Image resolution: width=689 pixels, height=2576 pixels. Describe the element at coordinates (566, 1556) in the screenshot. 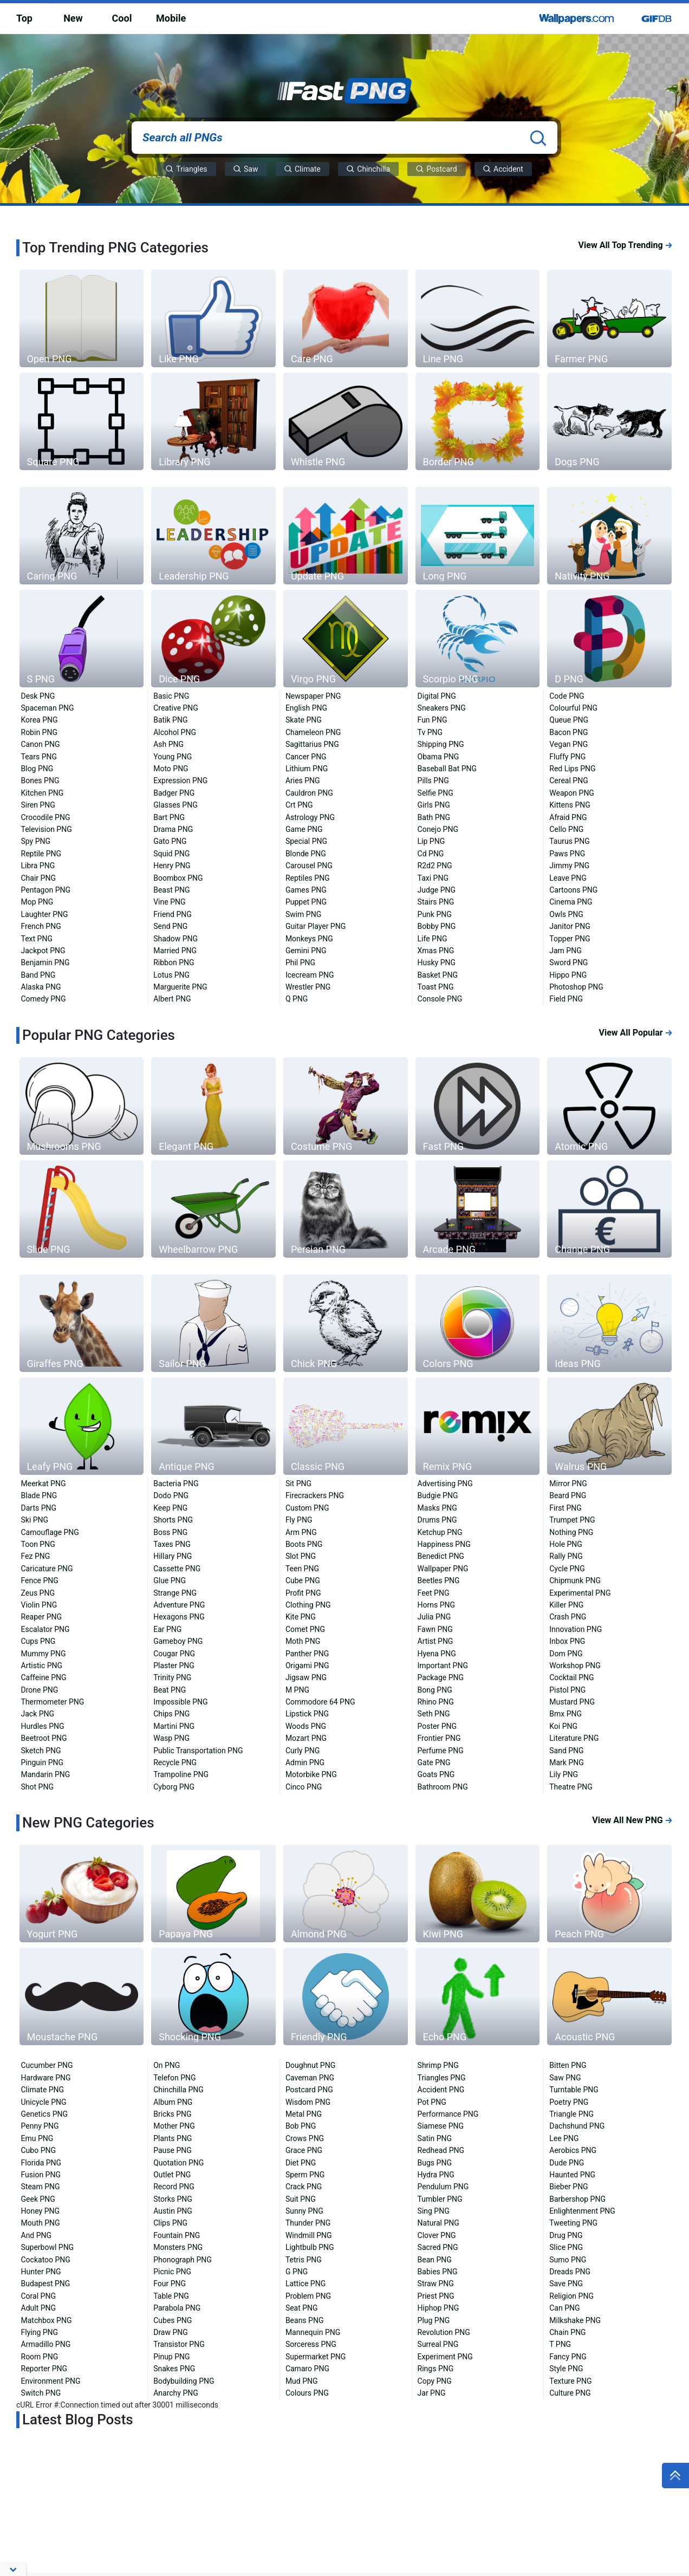

I see `Rally PNG` at that location.